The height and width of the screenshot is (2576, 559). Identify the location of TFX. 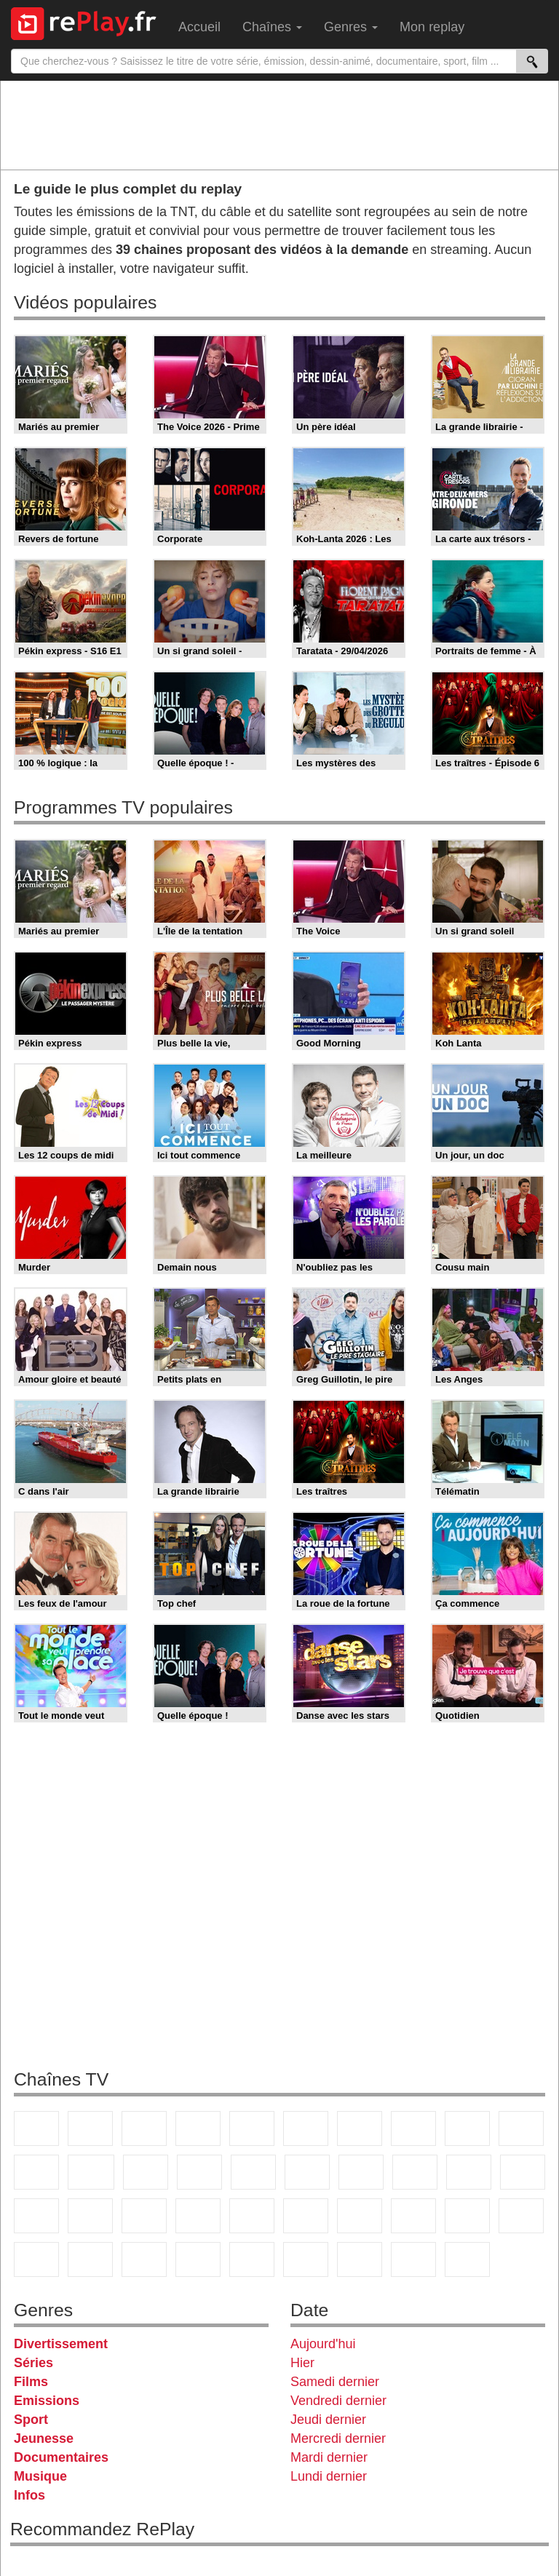
(521, 2128).